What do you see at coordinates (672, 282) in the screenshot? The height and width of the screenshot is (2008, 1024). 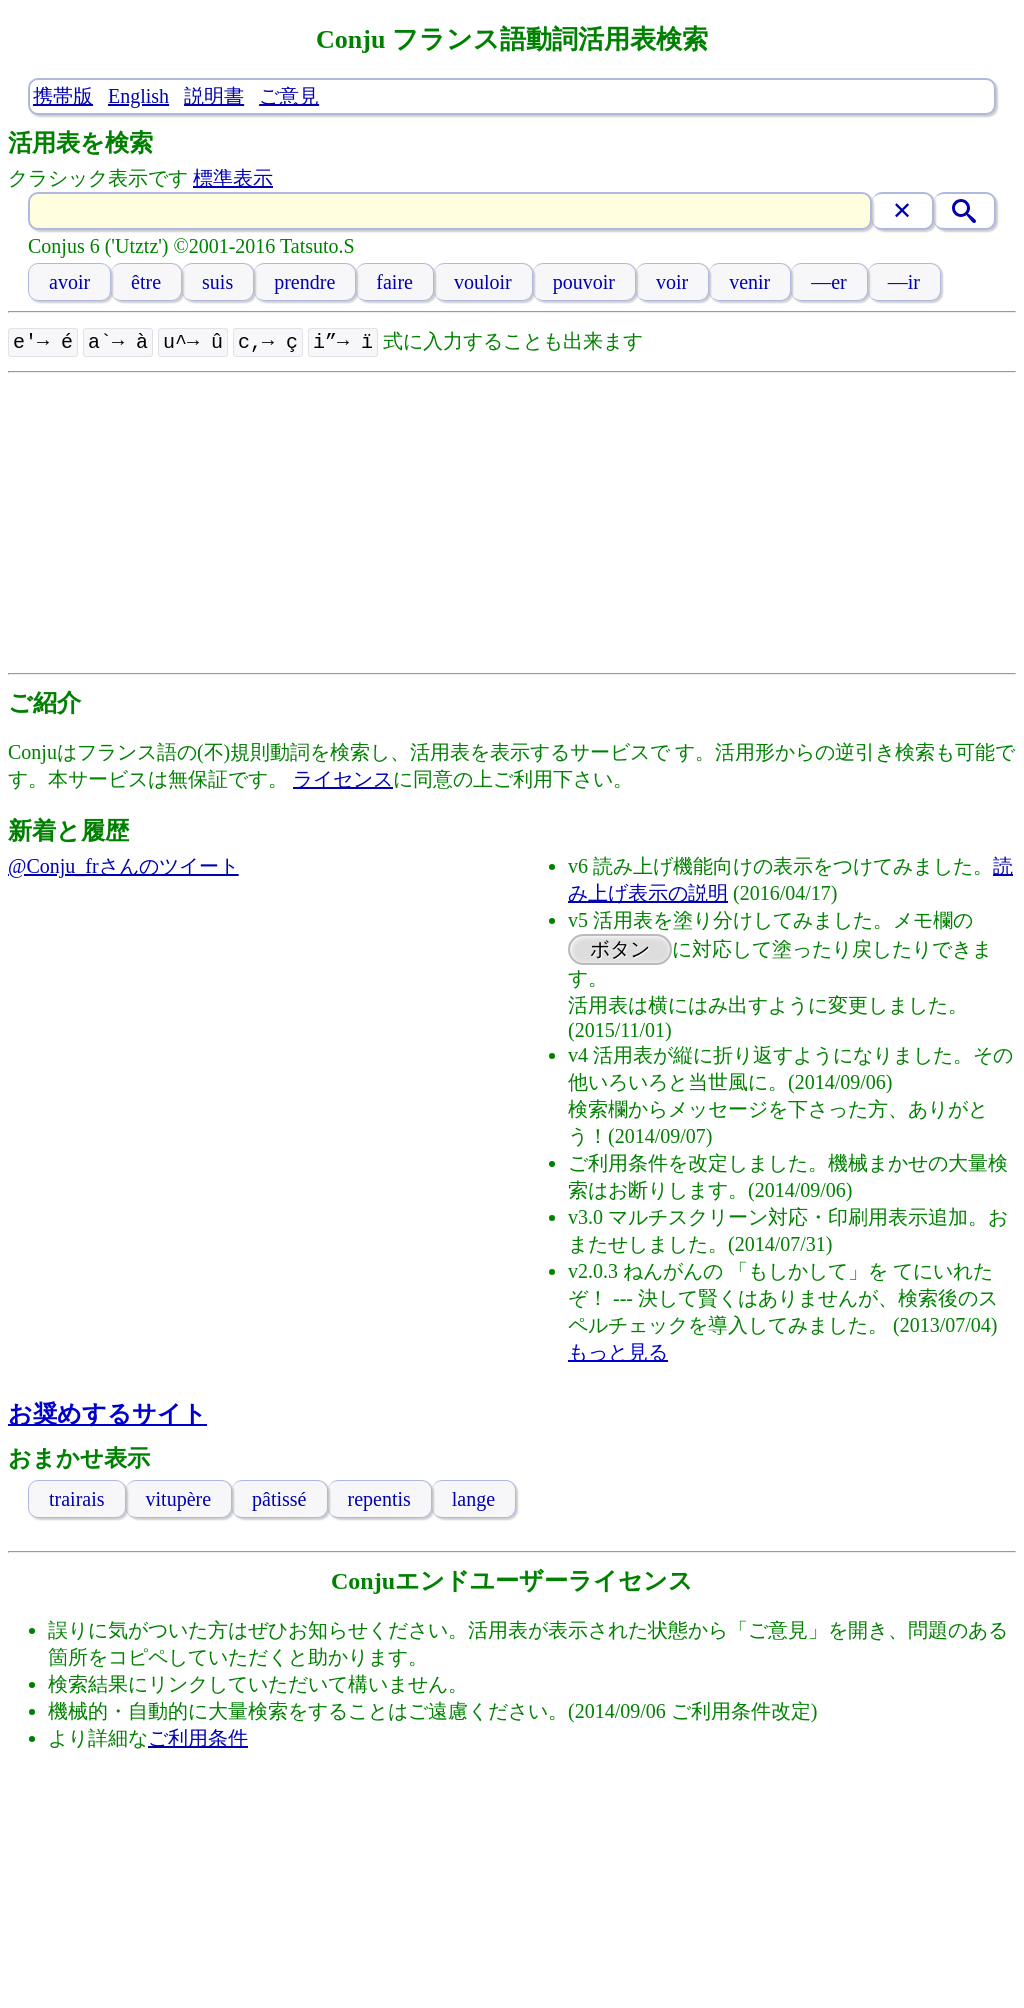 I see `voir` at bounding box center [672, 282].